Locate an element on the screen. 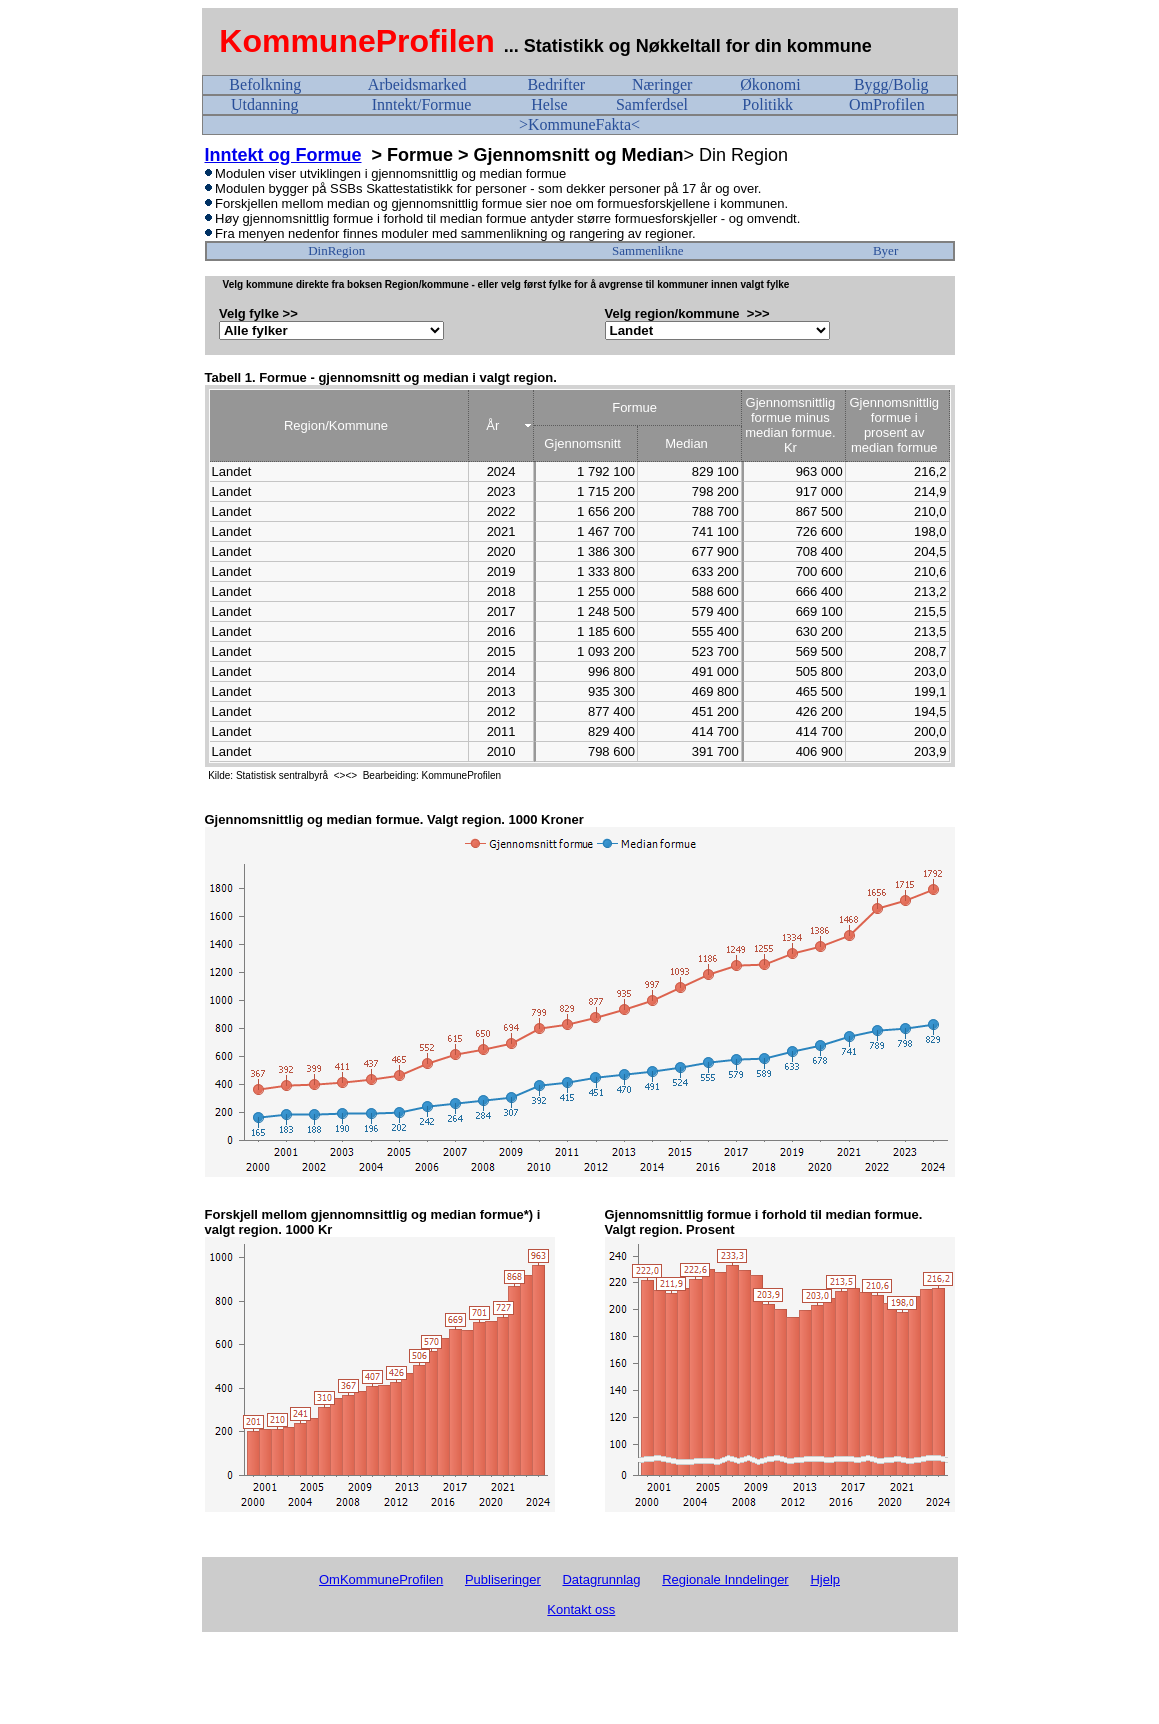 This screenshot has width=1159, height=1724. Byer is located at coordinates (885, 250).